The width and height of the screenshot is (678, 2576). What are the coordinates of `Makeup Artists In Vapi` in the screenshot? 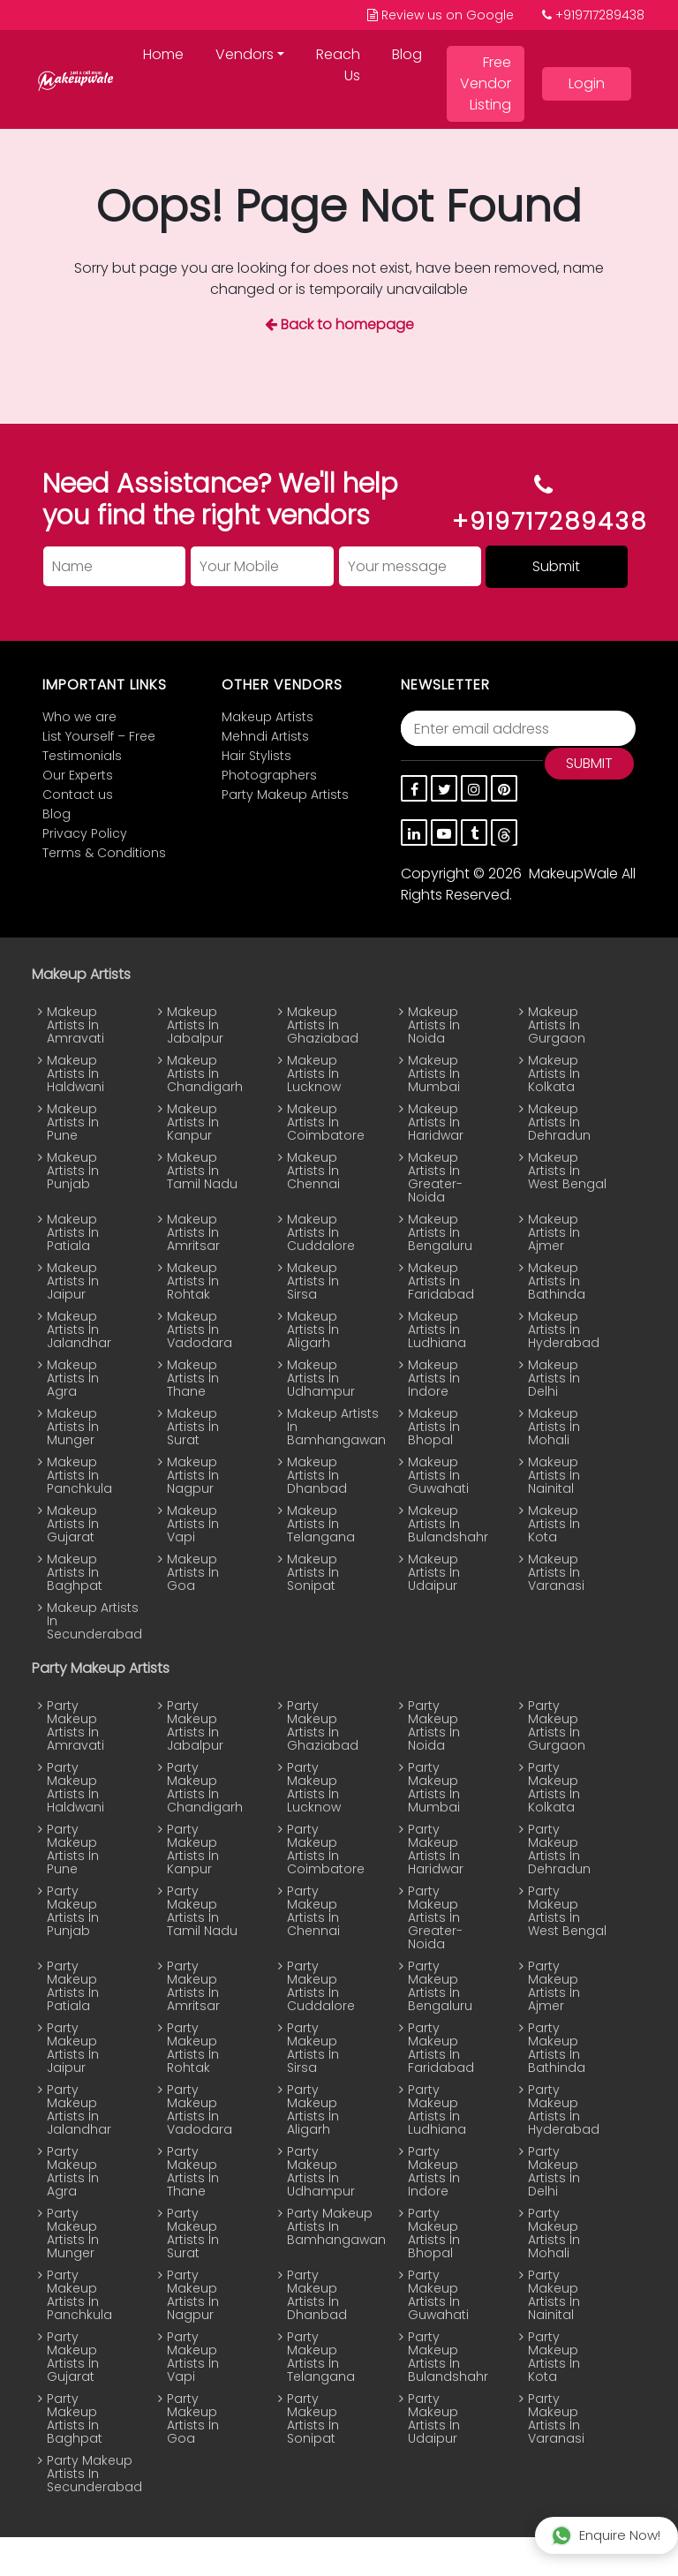 It's located at (193, 1524).